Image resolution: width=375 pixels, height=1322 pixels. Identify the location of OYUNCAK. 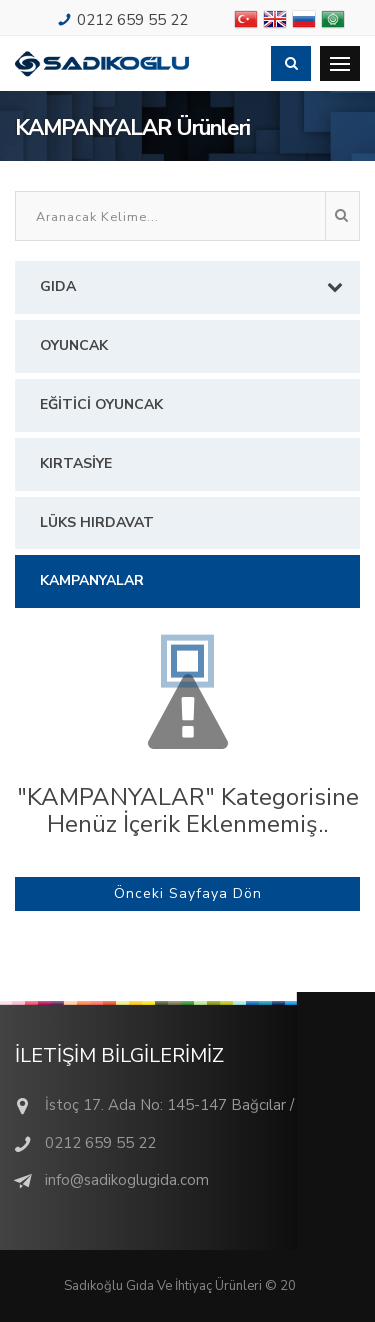
(74, 345).